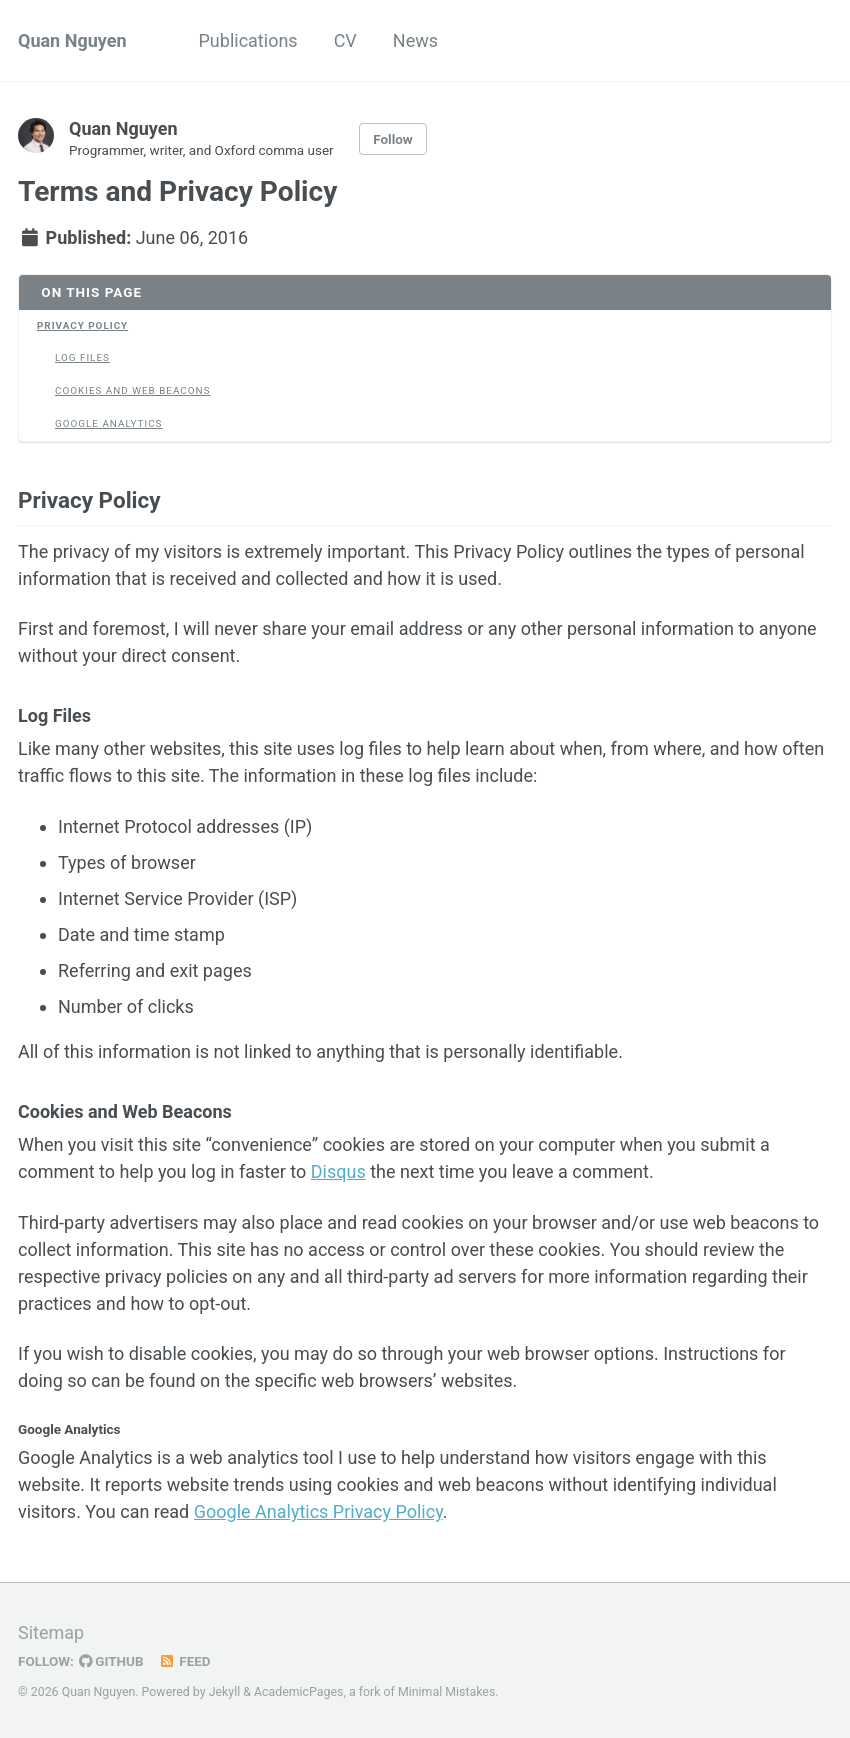  Describe the element at coordinates (225, 1692) in the screenshot. I see `Jekyll` at that location.